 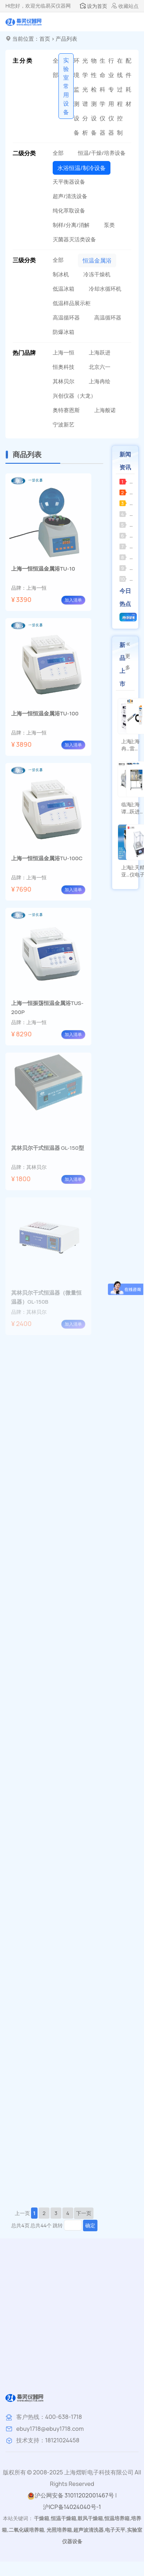 I want to click on 设为首页, so click(x=93, y=6).